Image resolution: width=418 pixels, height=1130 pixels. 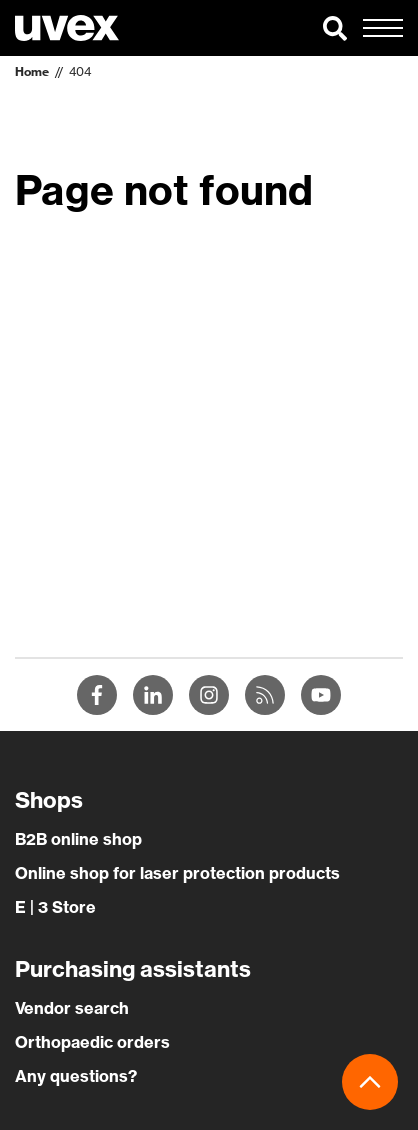 I want to click on Home, so click(x=32, y=71).